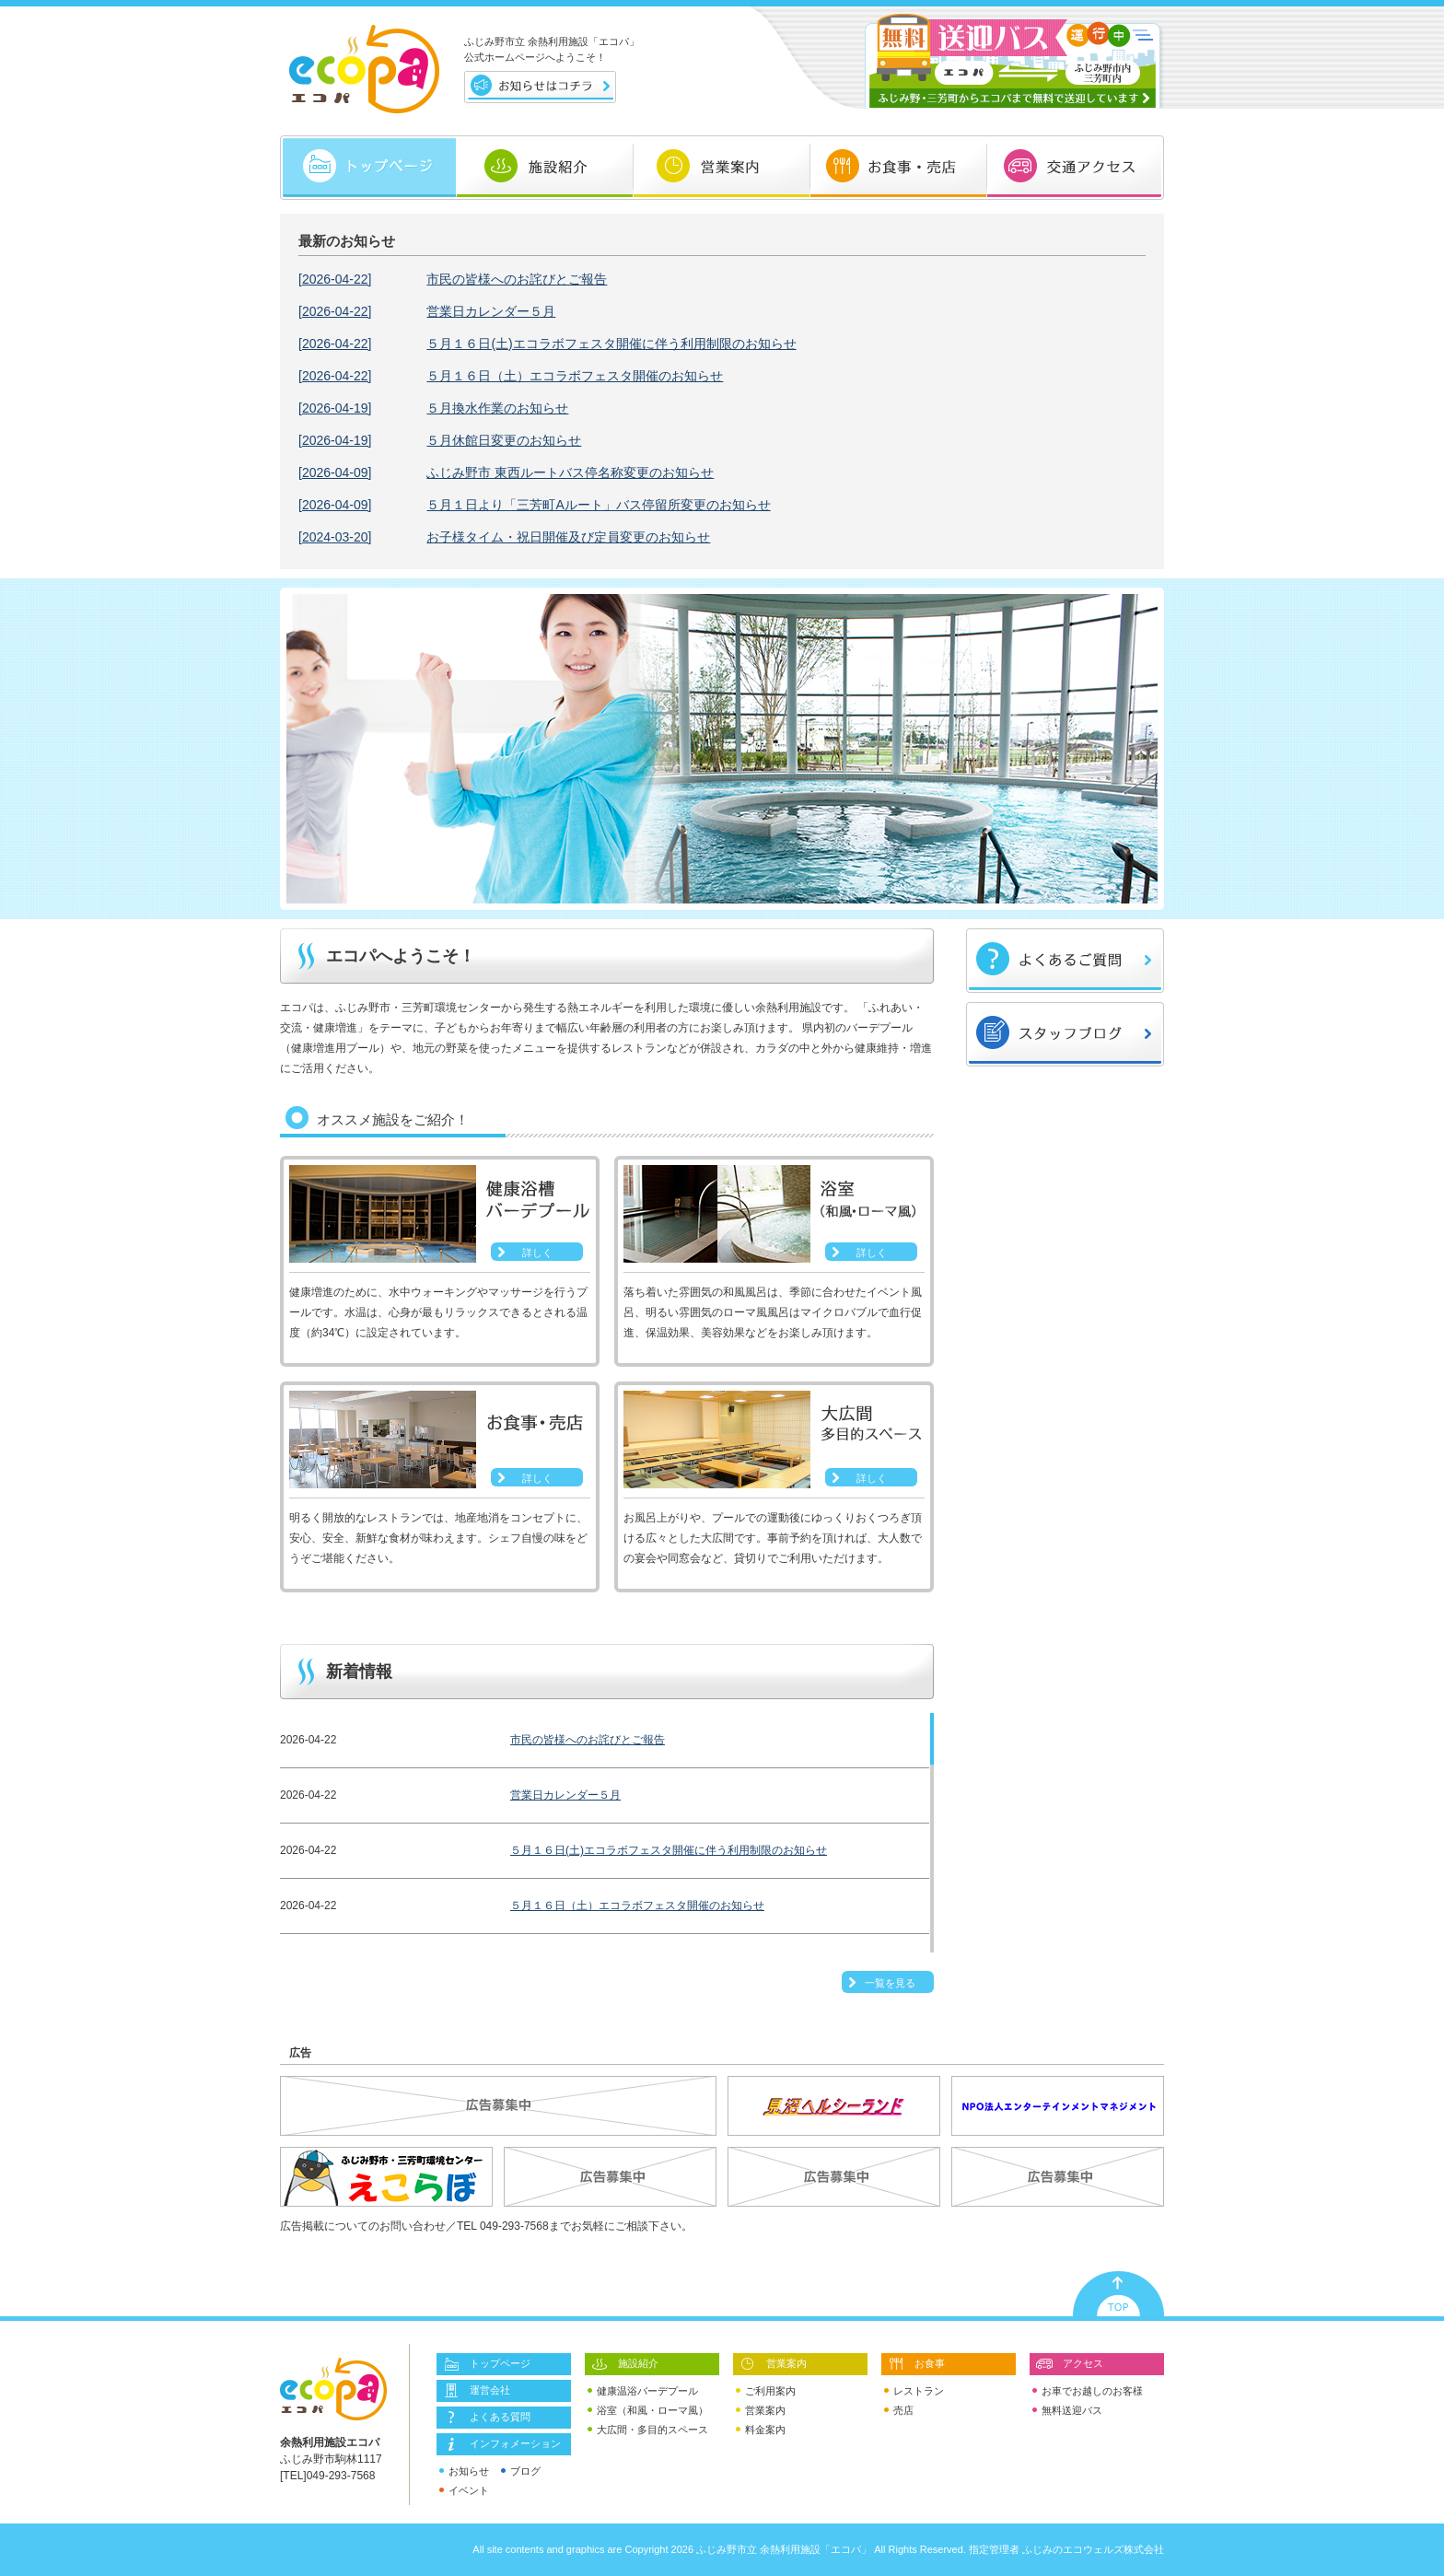 Image resolution: width=1444 pixels, height=2576 pixels. Describe the element at coordinates (624, 2364) in the screenshot. I see `施設紹介` at that location.